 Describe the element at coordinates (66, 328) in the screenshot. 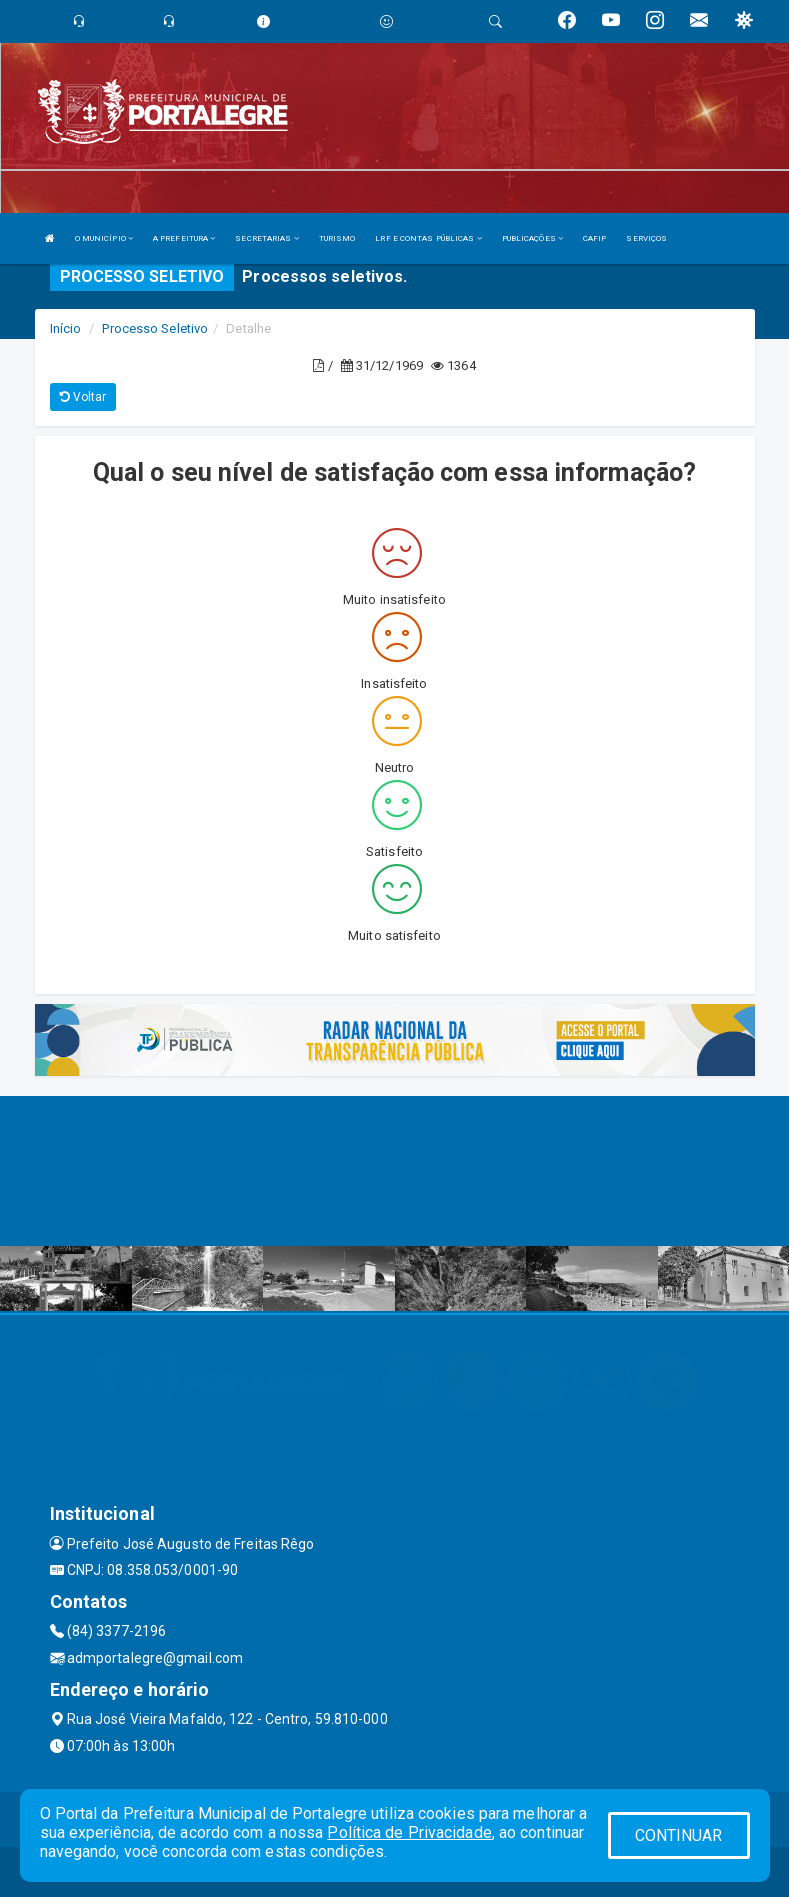

I see `Início` at that location.